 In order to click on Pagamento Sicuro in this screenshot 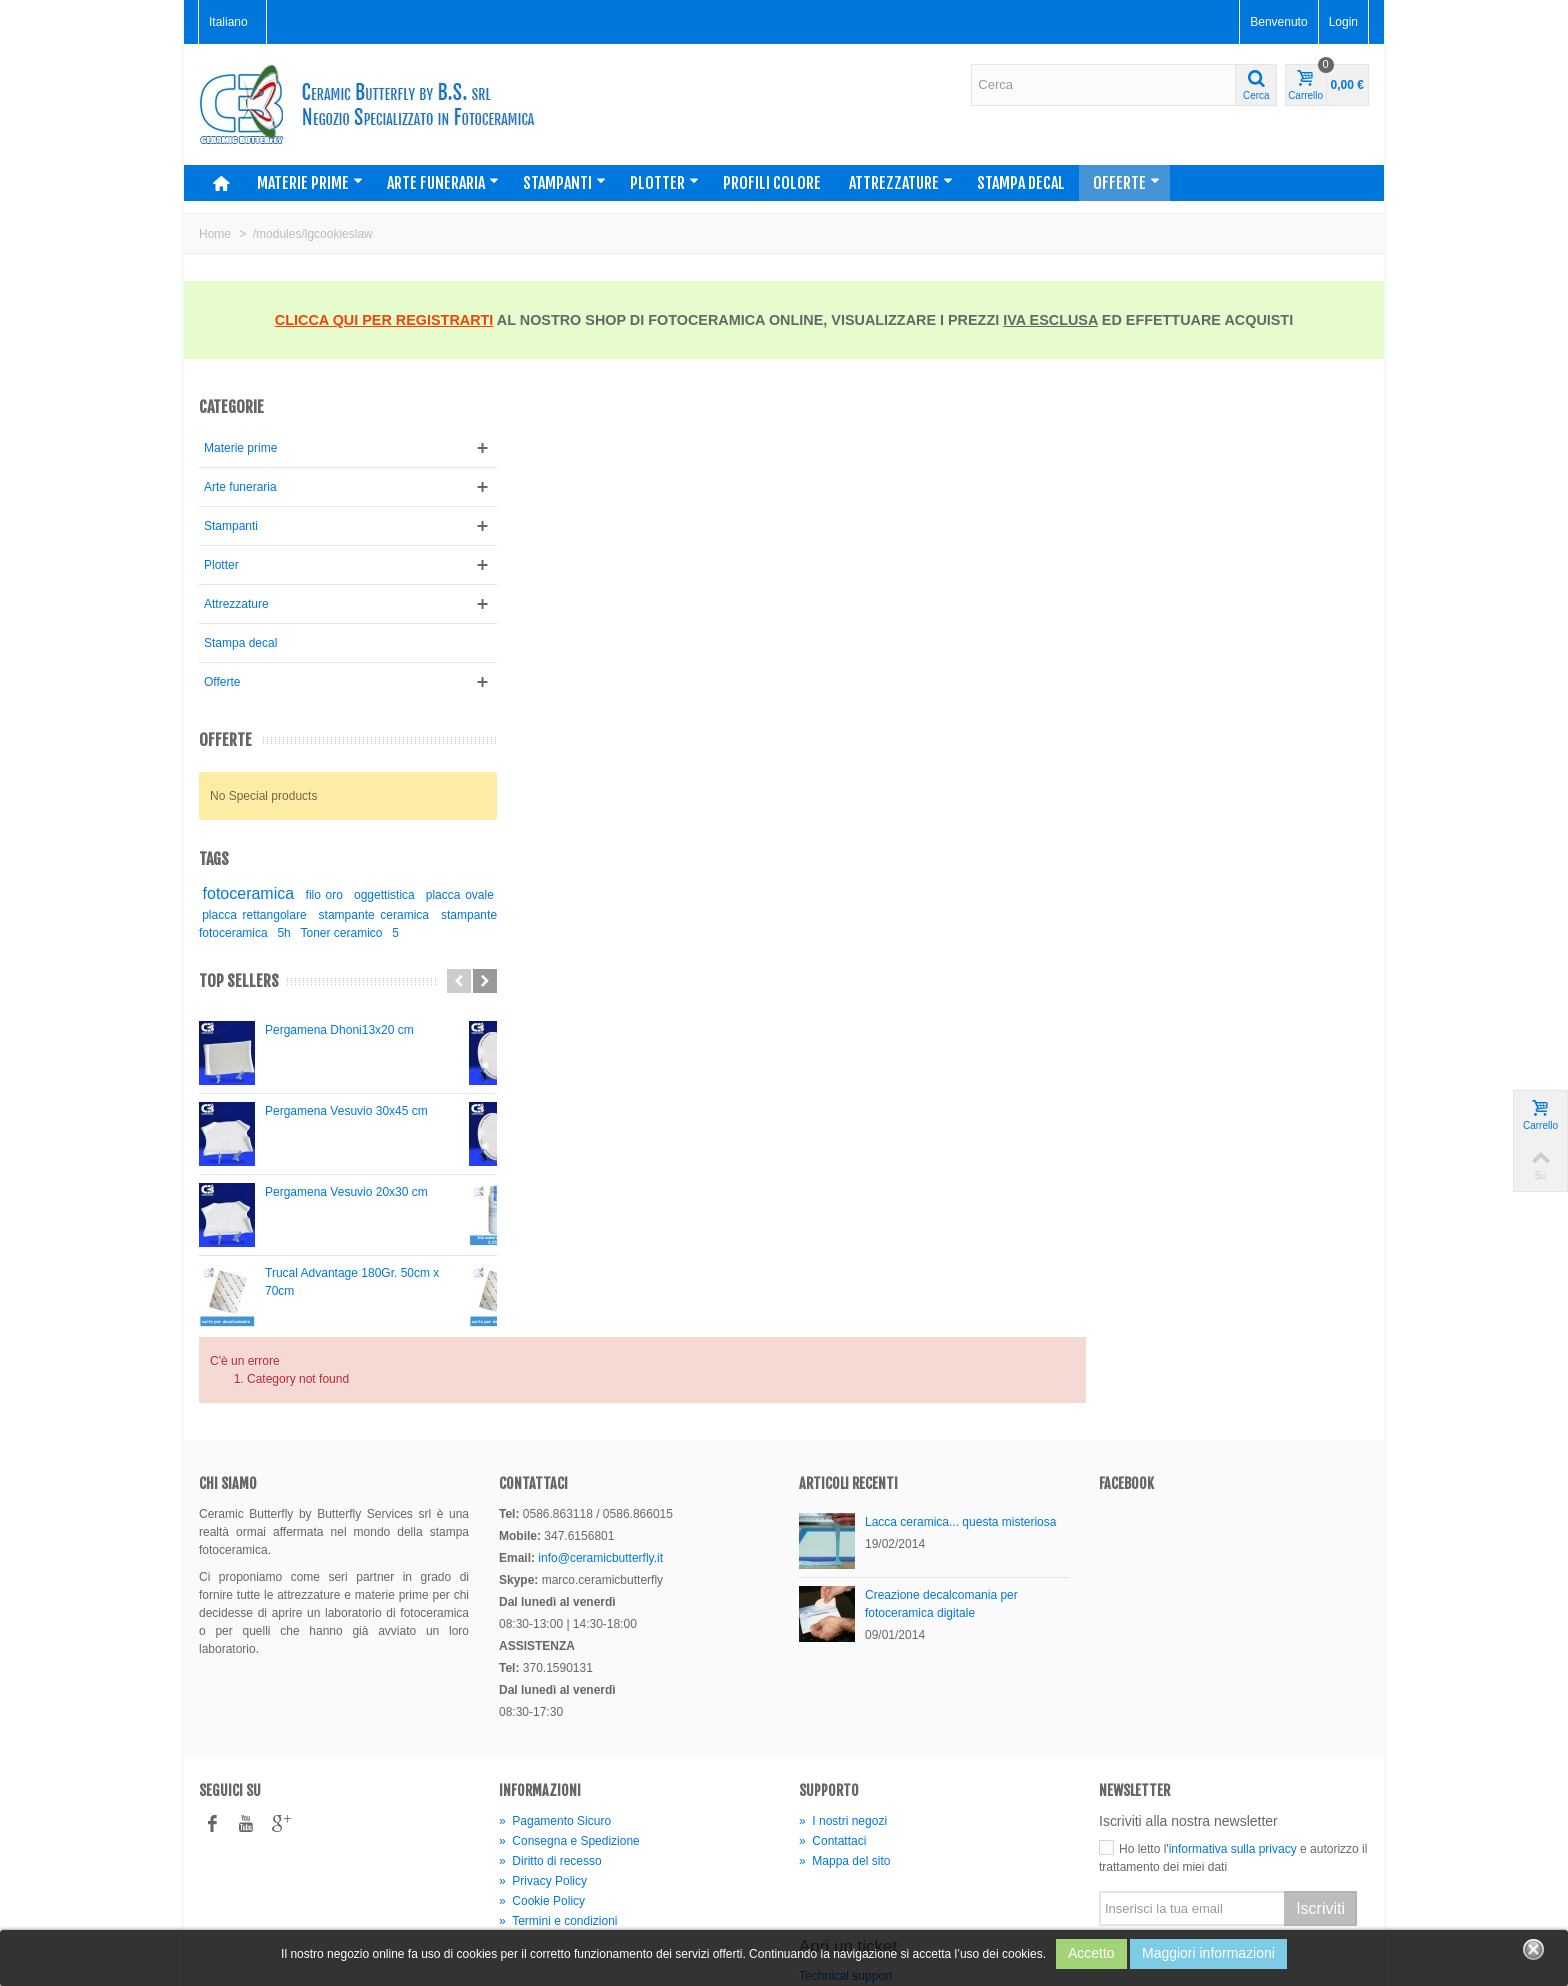, I will do `click(555, 1741)`.